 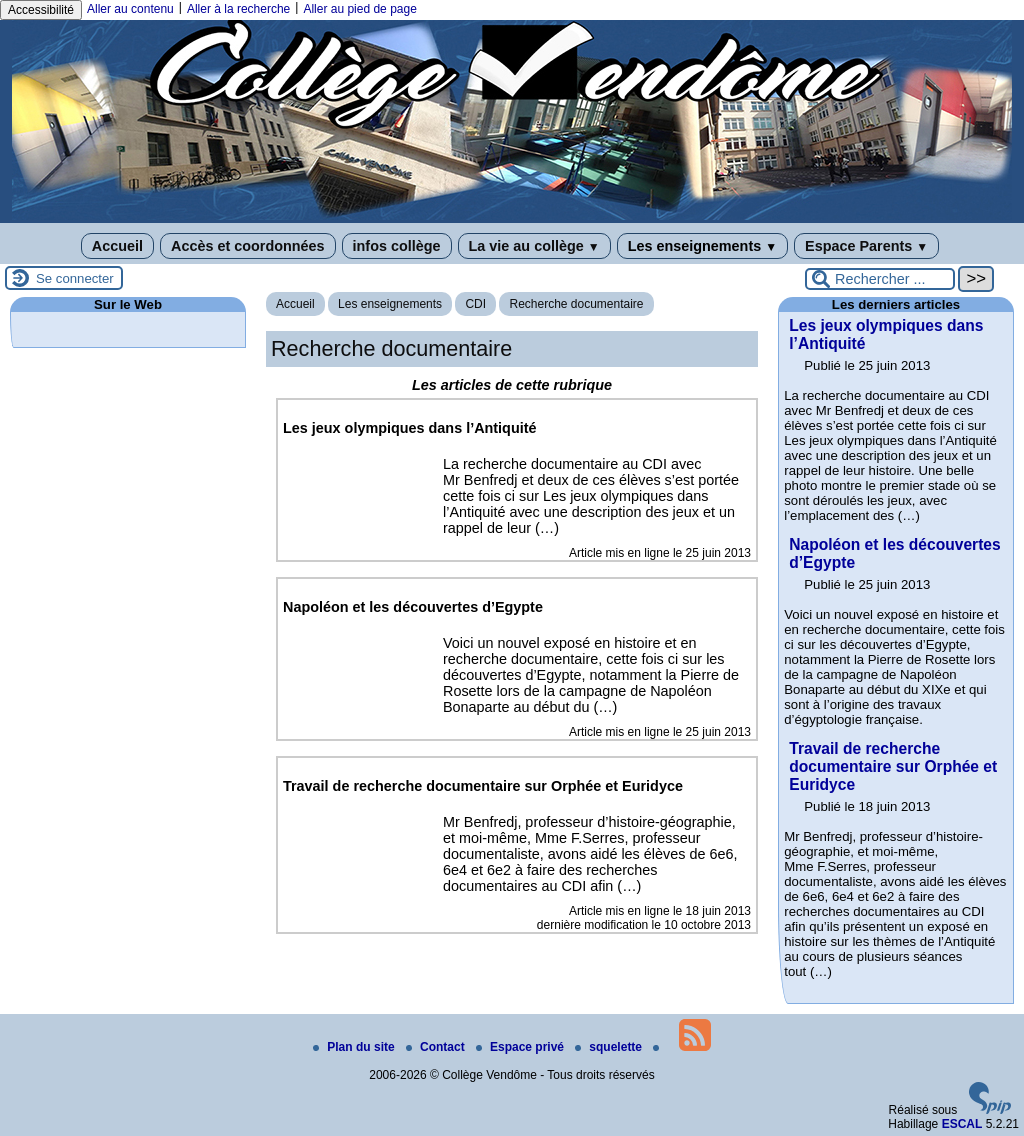 What do you see at coordinates (534, 246) in the screenshot?
I see `La vie au collège` at bounding box center [534, 246].